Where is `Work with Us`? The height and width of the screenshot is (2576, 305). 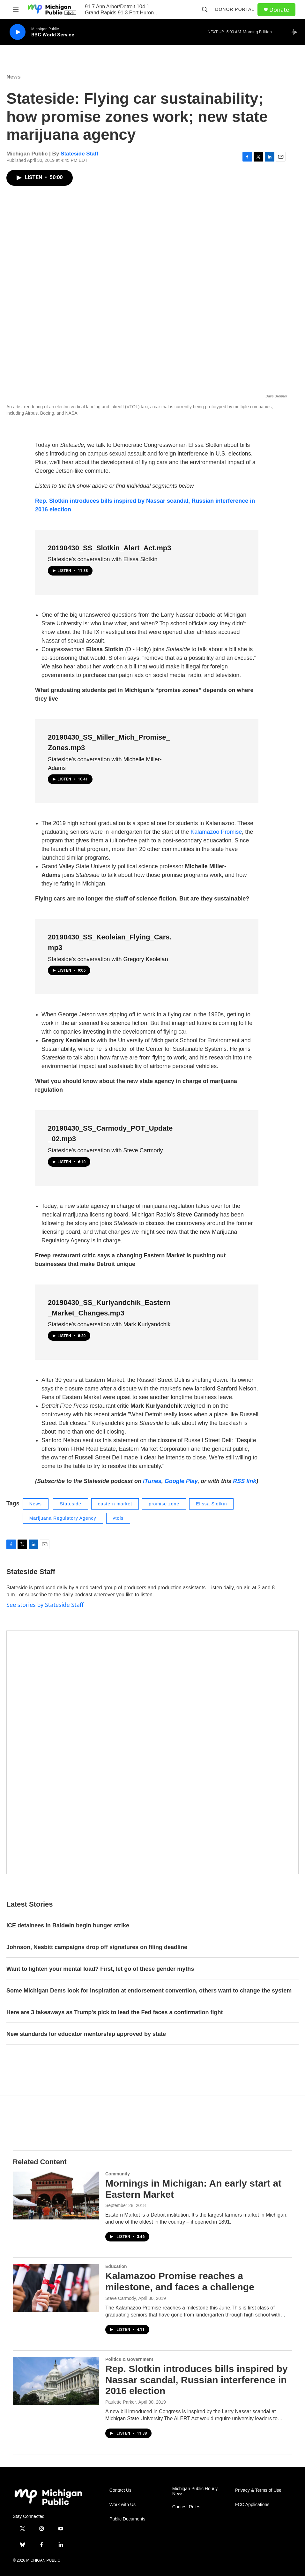
Work with Us is located at coordinates (122, 2504).